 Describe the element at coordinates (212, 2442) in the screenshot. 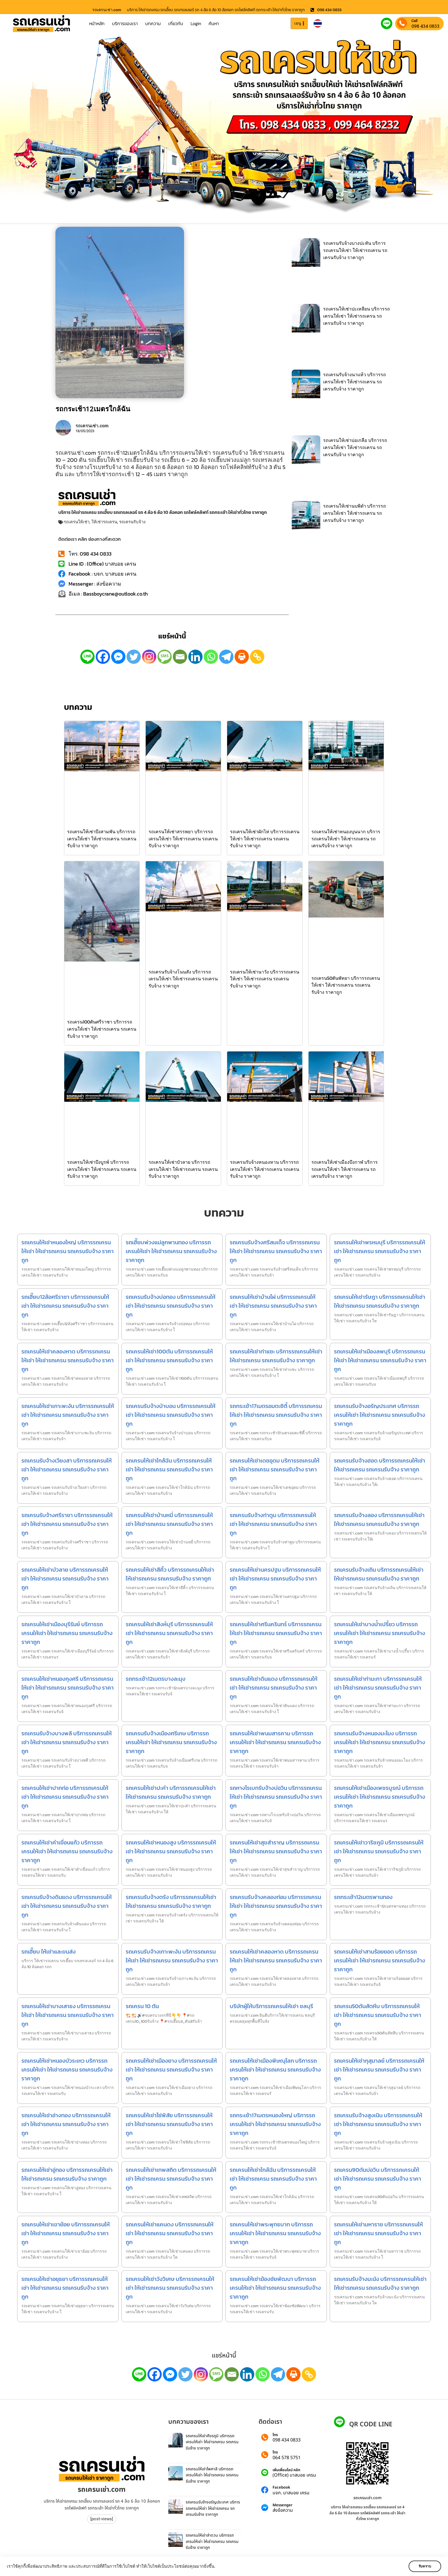

I see `รถเครนให้เช่าศีขรภูมิ บริการรถเครนให้เช่า ให้เช่ารถเครน รถเครนรับจ้าง ราคาถูก` at that location.